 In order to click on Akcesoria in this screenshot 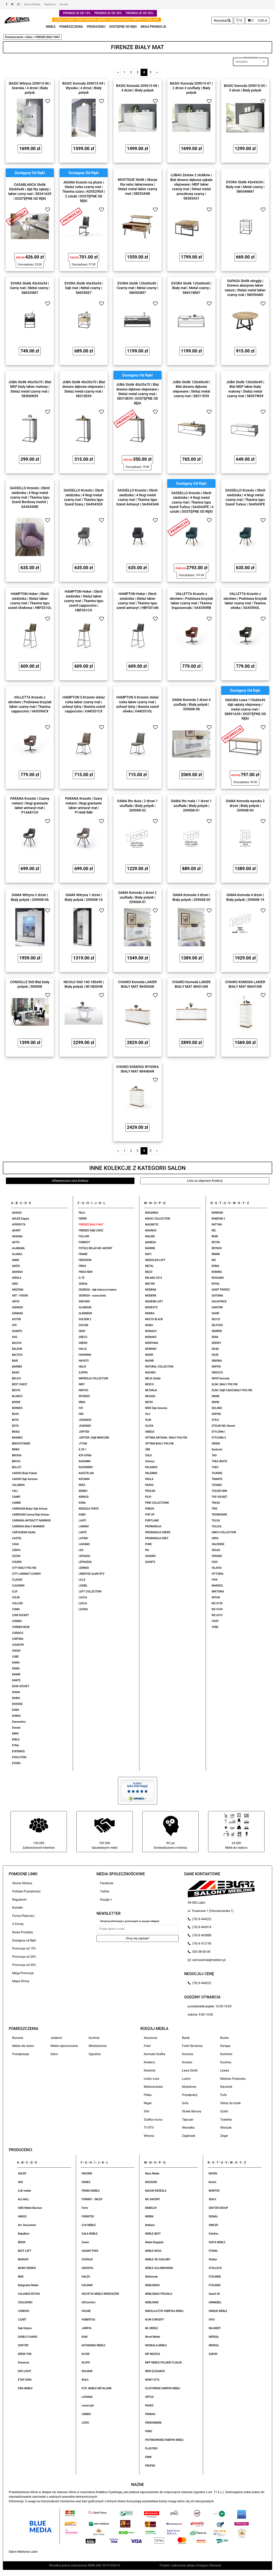, I will do `click(150, 2038)`.